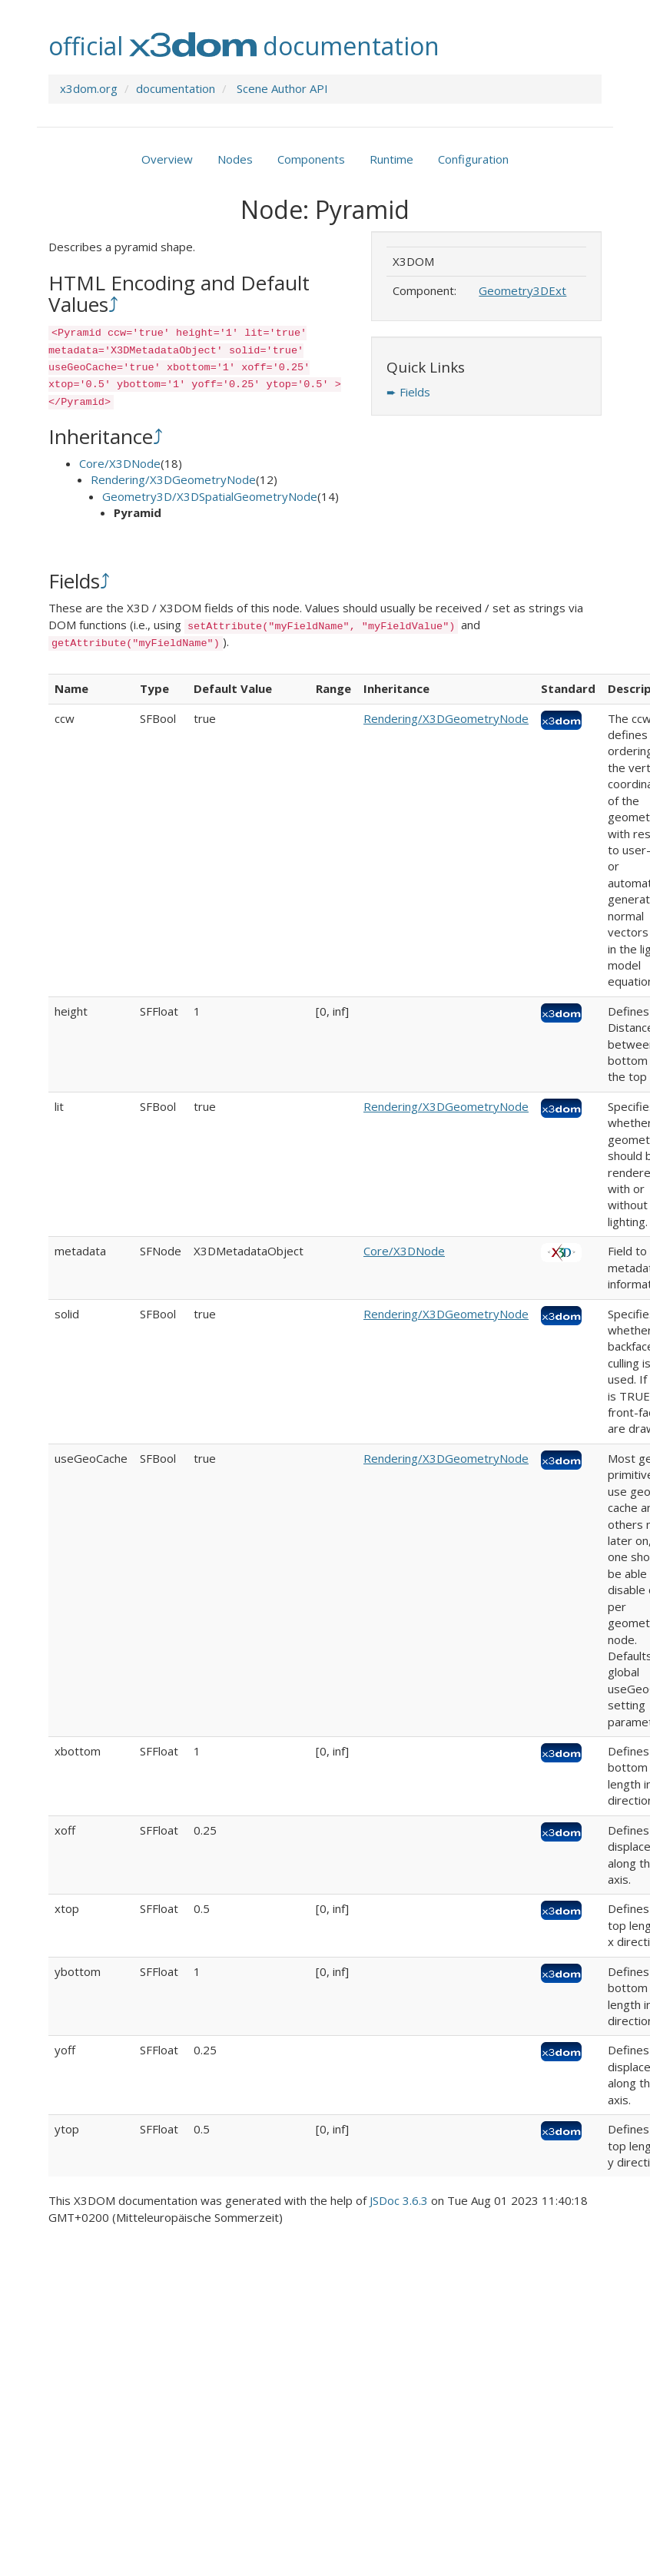 Image resolution: width=650 pixels, height=2576 pixels. What do you see at coordinates (473, 159) in the screenshot?
I see `Configuration` at bounding box center [473, 159].